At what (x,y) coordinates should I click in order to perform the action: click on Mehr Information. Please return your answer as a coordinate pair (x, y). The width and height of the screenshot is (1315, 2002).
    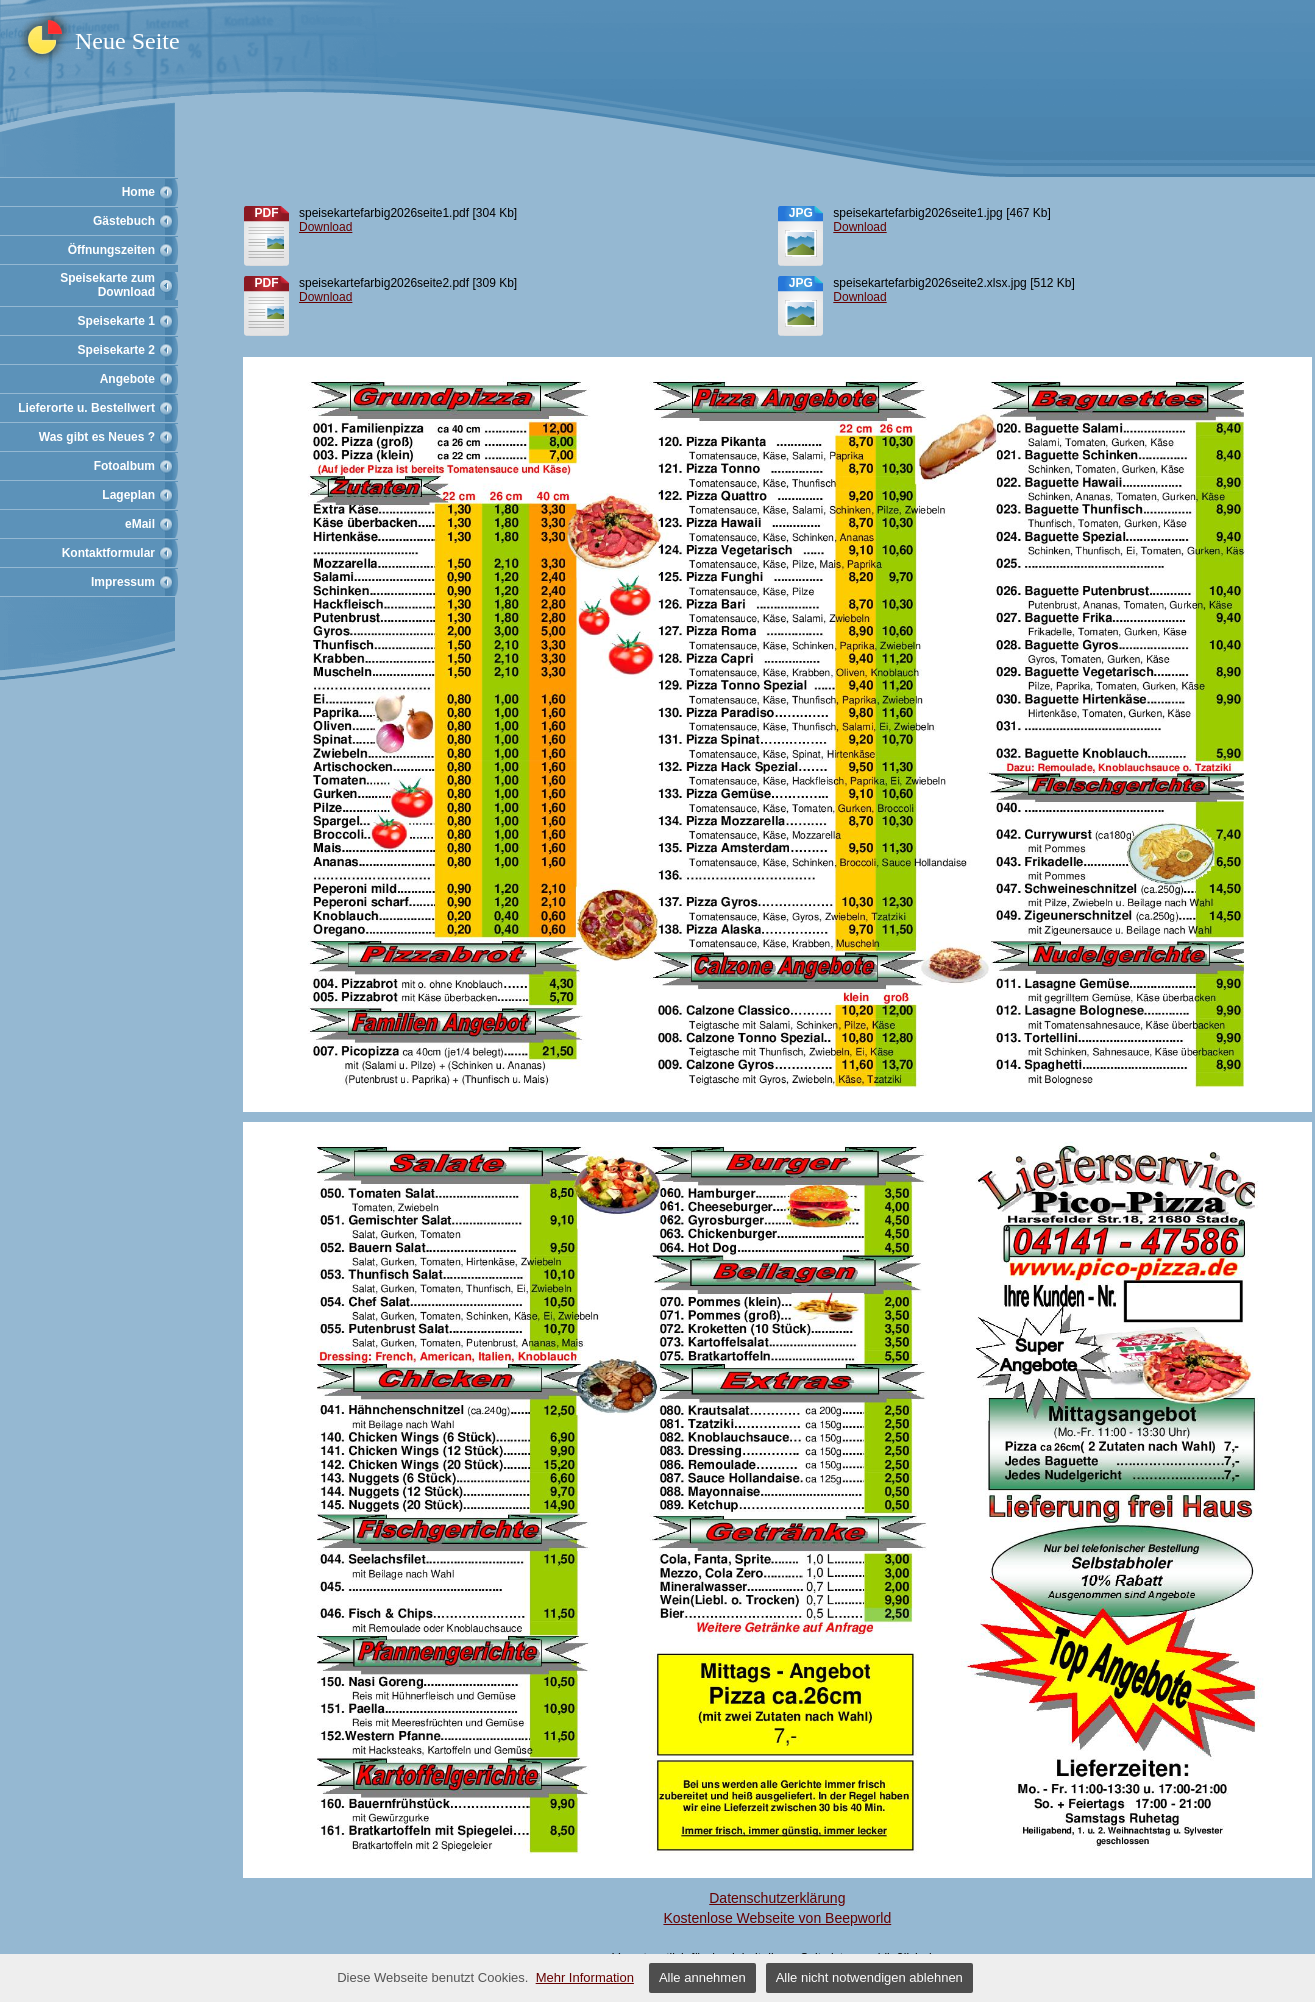
    Looking at the image, I should click on (585, 1977).